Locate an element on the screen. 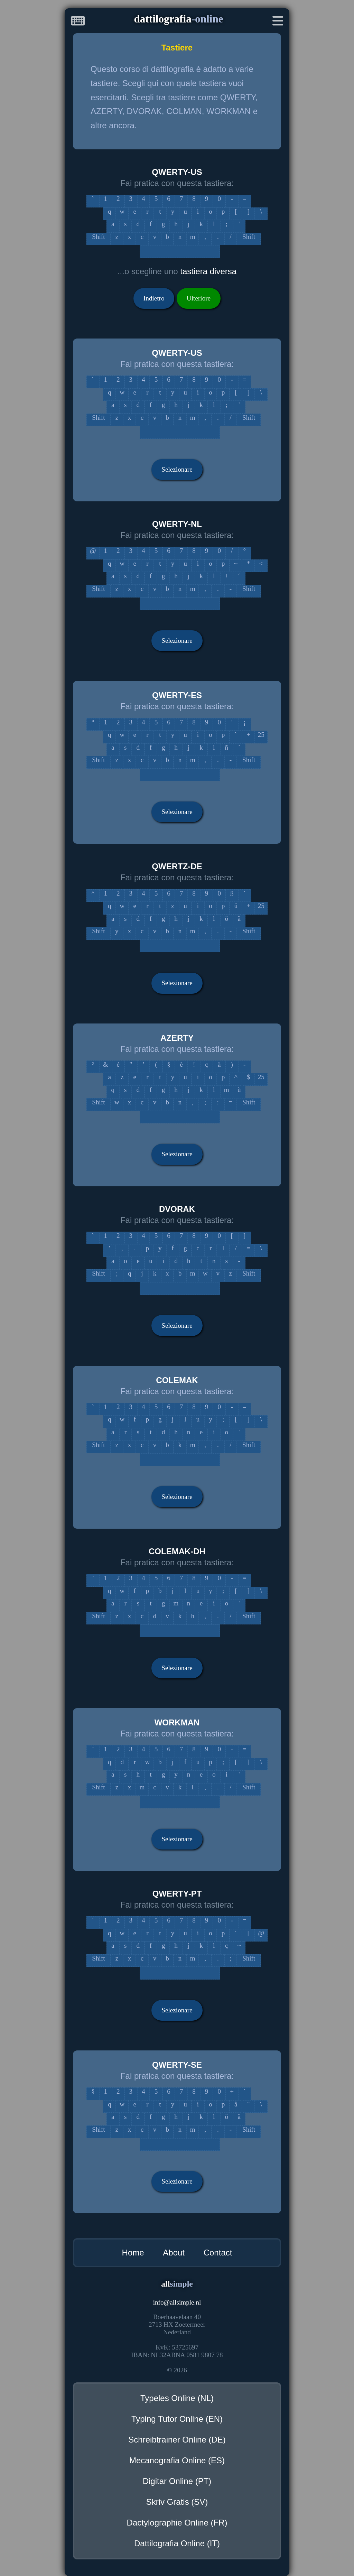  Dactylographie Online (FR) is located at coordinates (177, 2522).